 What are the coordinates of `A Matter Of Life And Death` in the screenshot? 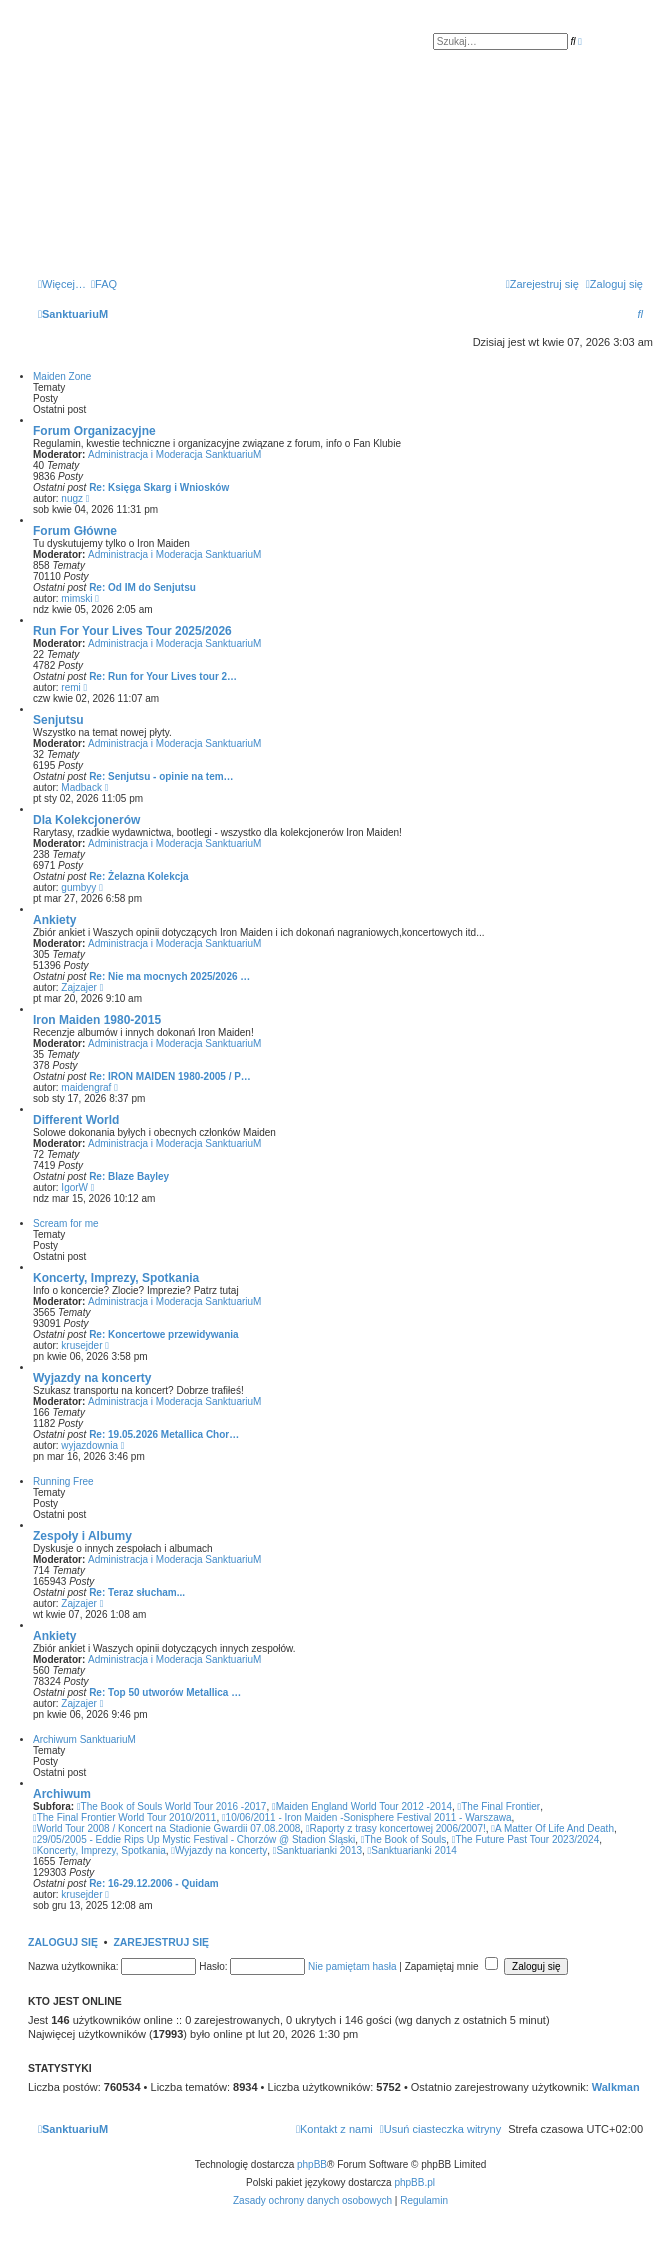 It's located at (552, 1828).